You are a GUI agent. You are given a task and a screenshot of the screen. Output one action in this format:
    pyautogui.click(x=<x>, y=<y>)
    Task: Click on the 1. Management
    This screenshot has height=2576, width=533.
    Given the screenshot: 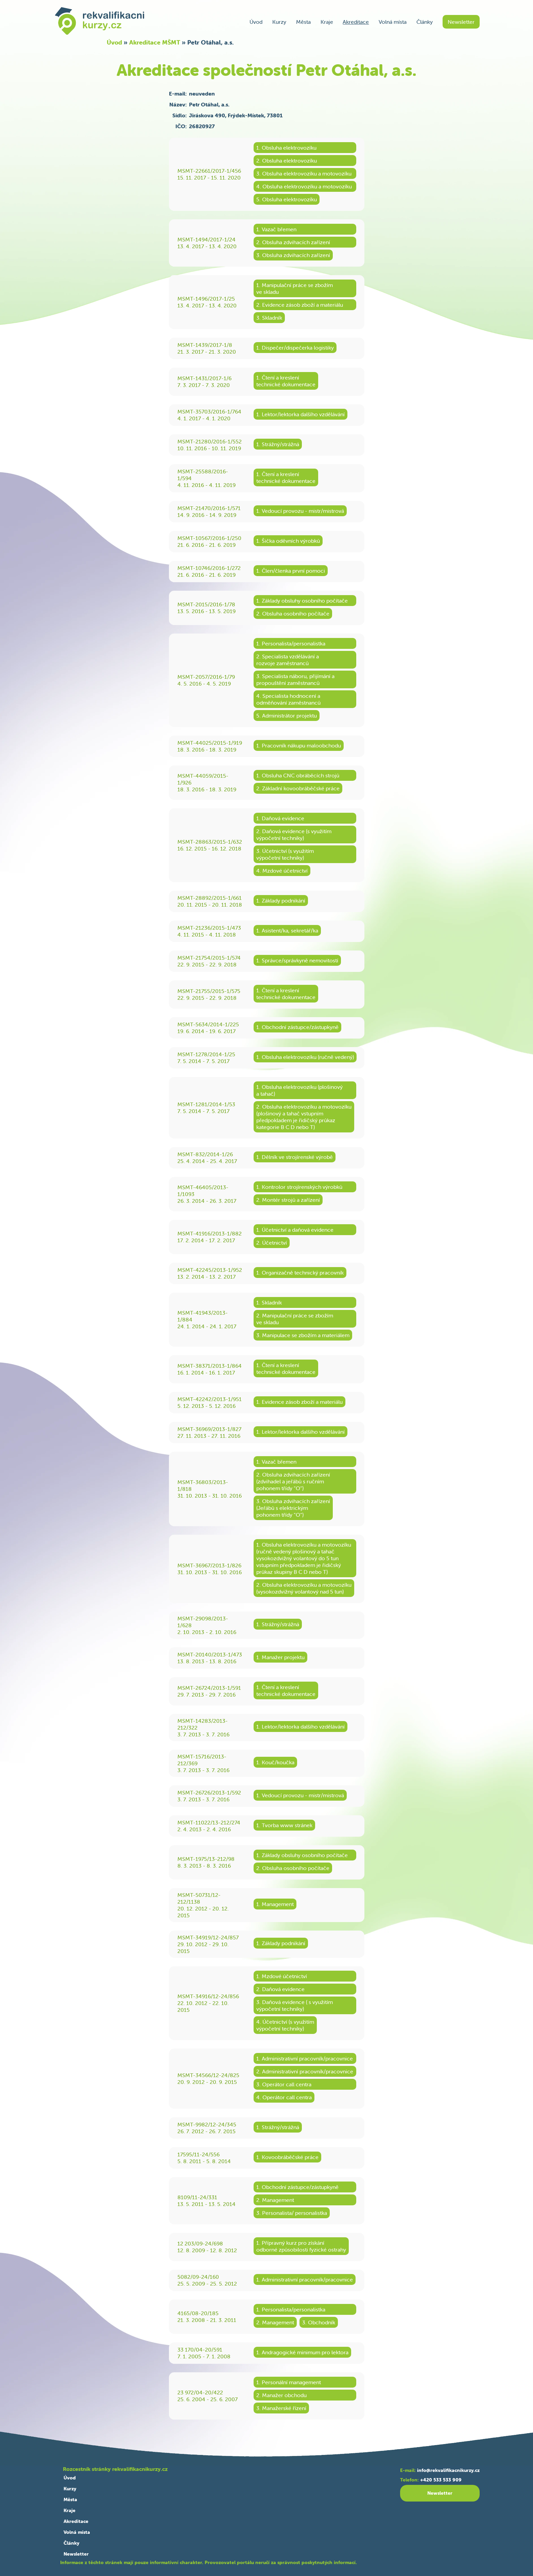 What is the action you would take?
    pyautogui.click(x=275, y=1904)
    